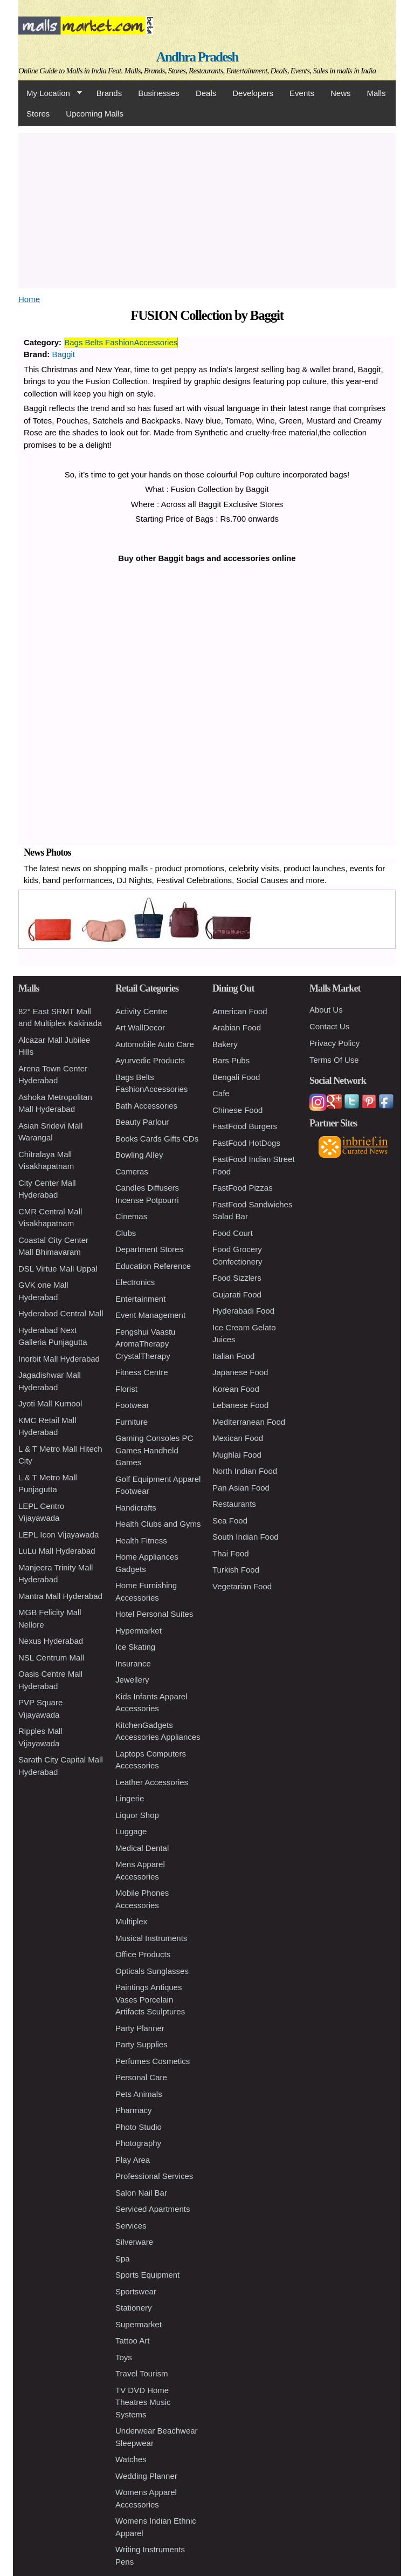 This screenshot has width=414, height=2576. I want to click on FastFood Pizzas, so click(242, 1187).